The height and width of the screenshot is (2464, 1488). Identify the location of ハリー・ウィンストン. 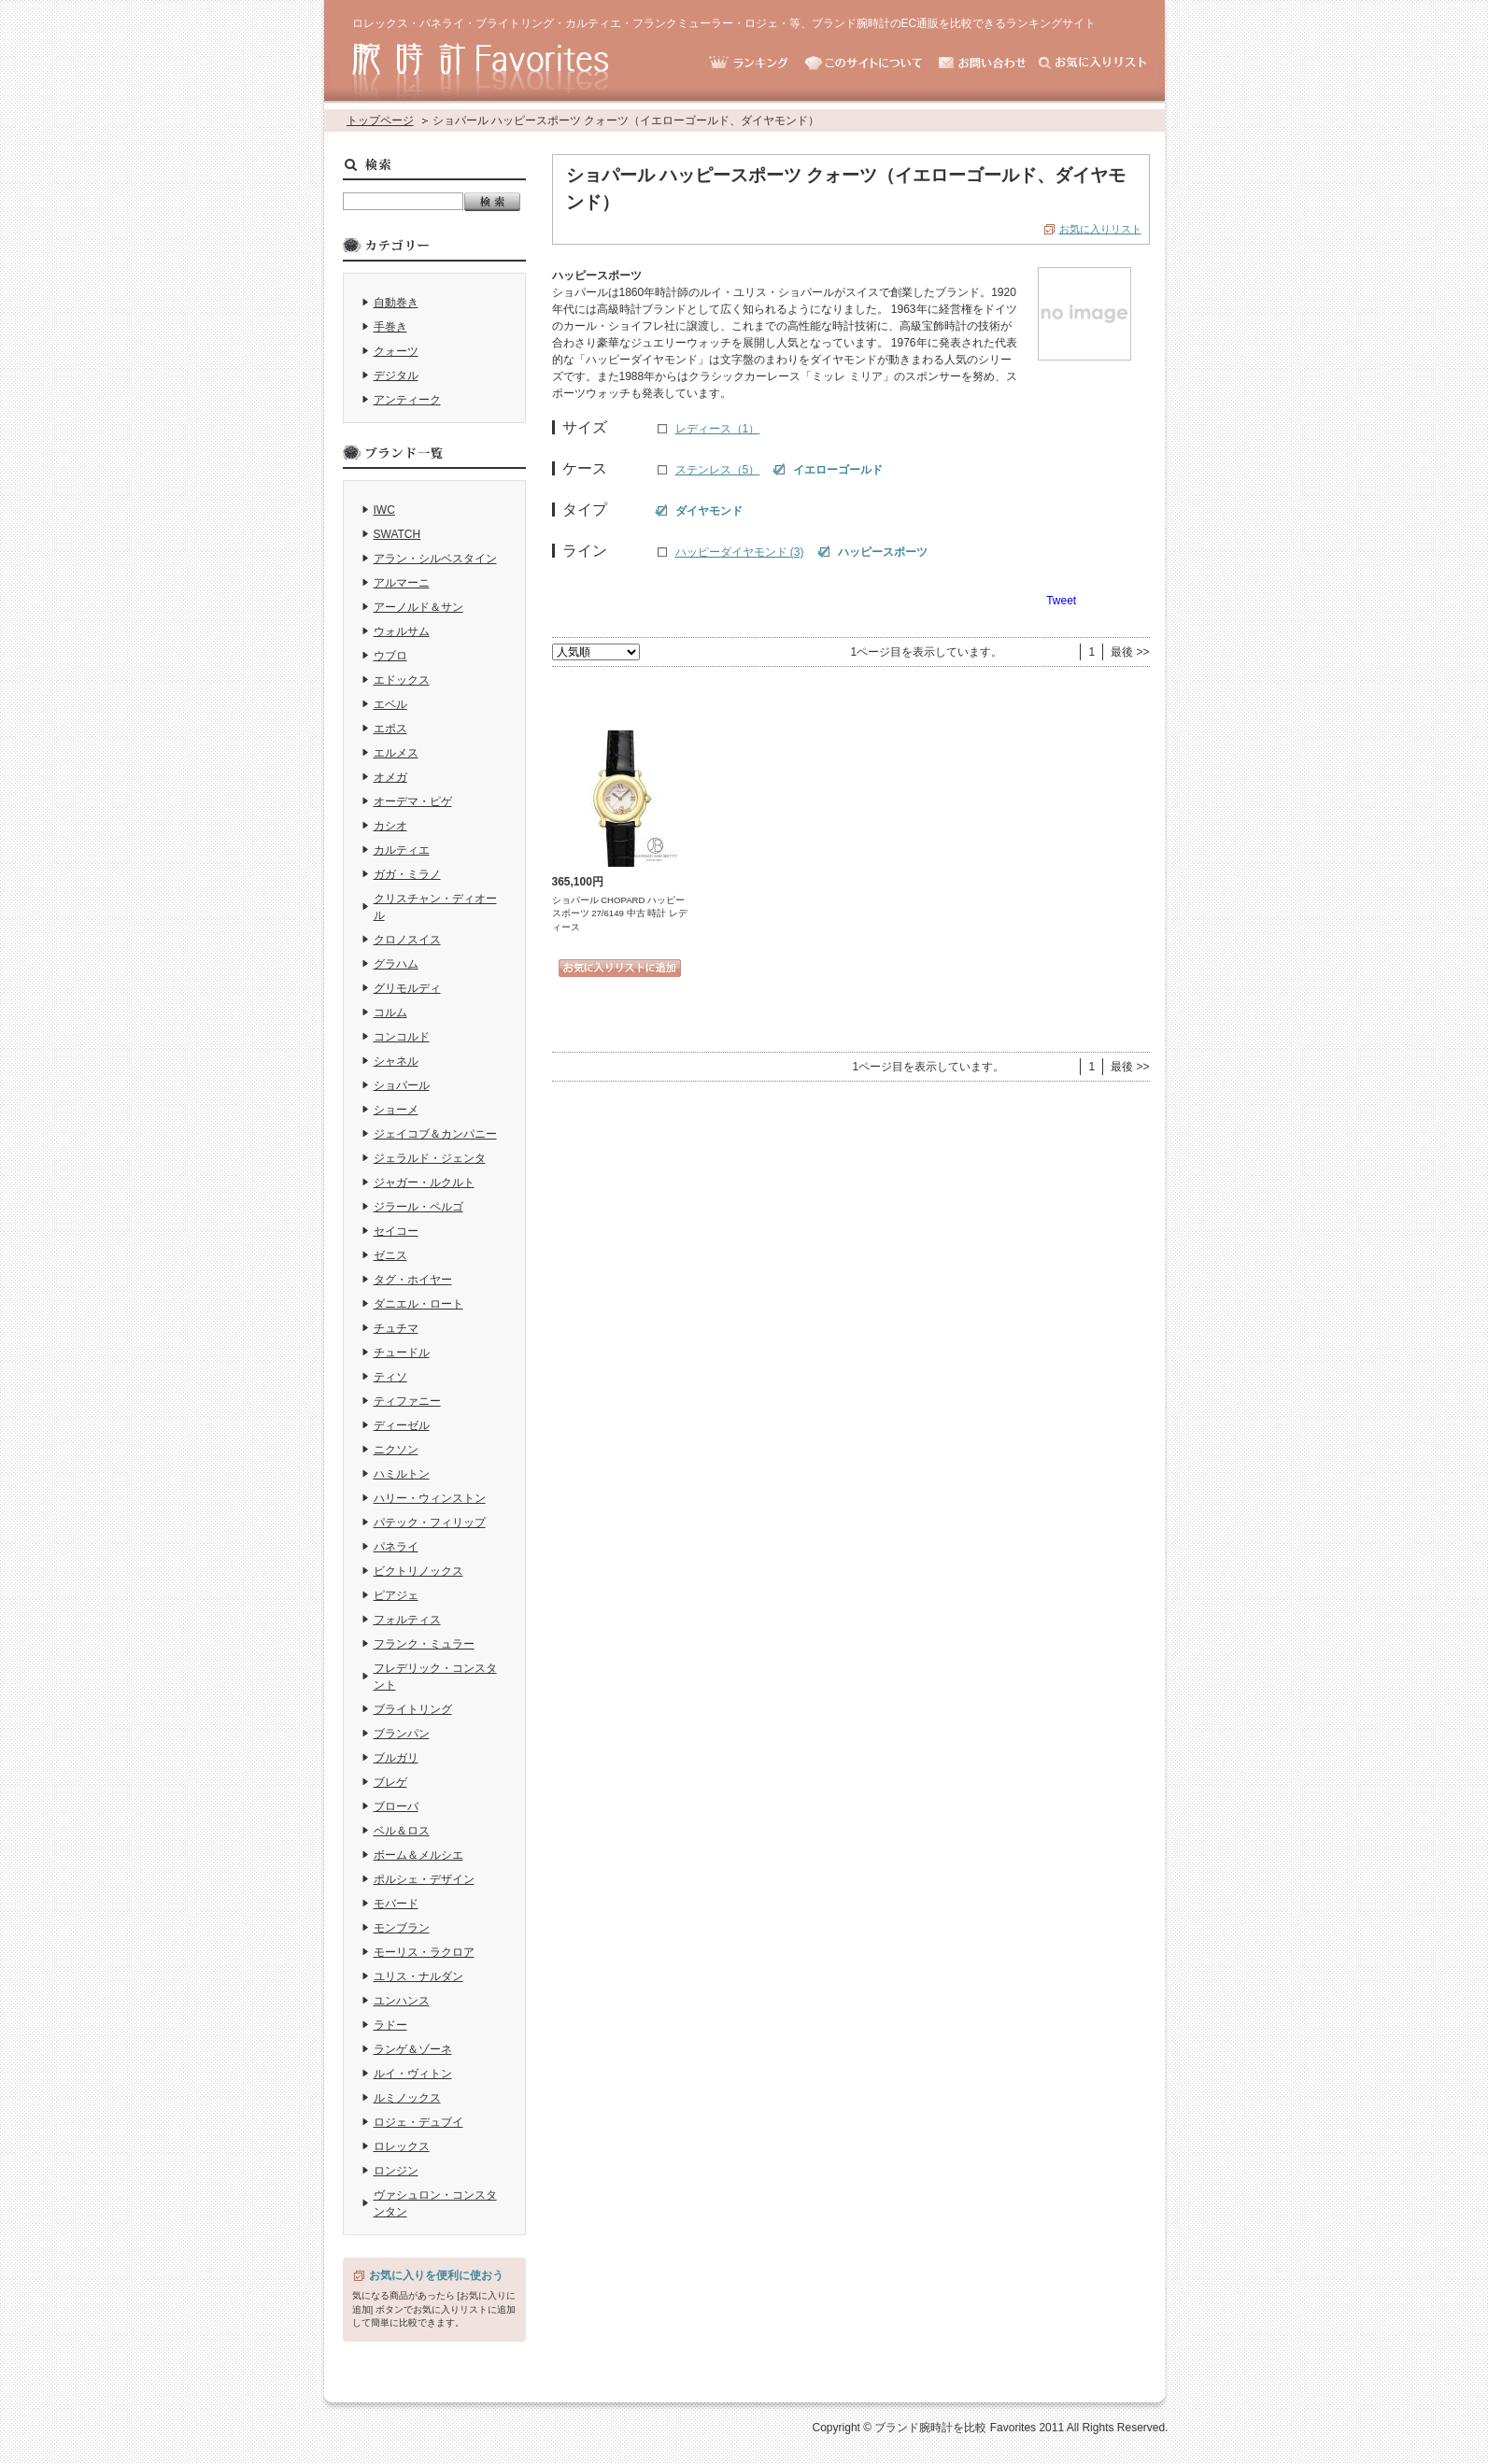
(430, 1498).